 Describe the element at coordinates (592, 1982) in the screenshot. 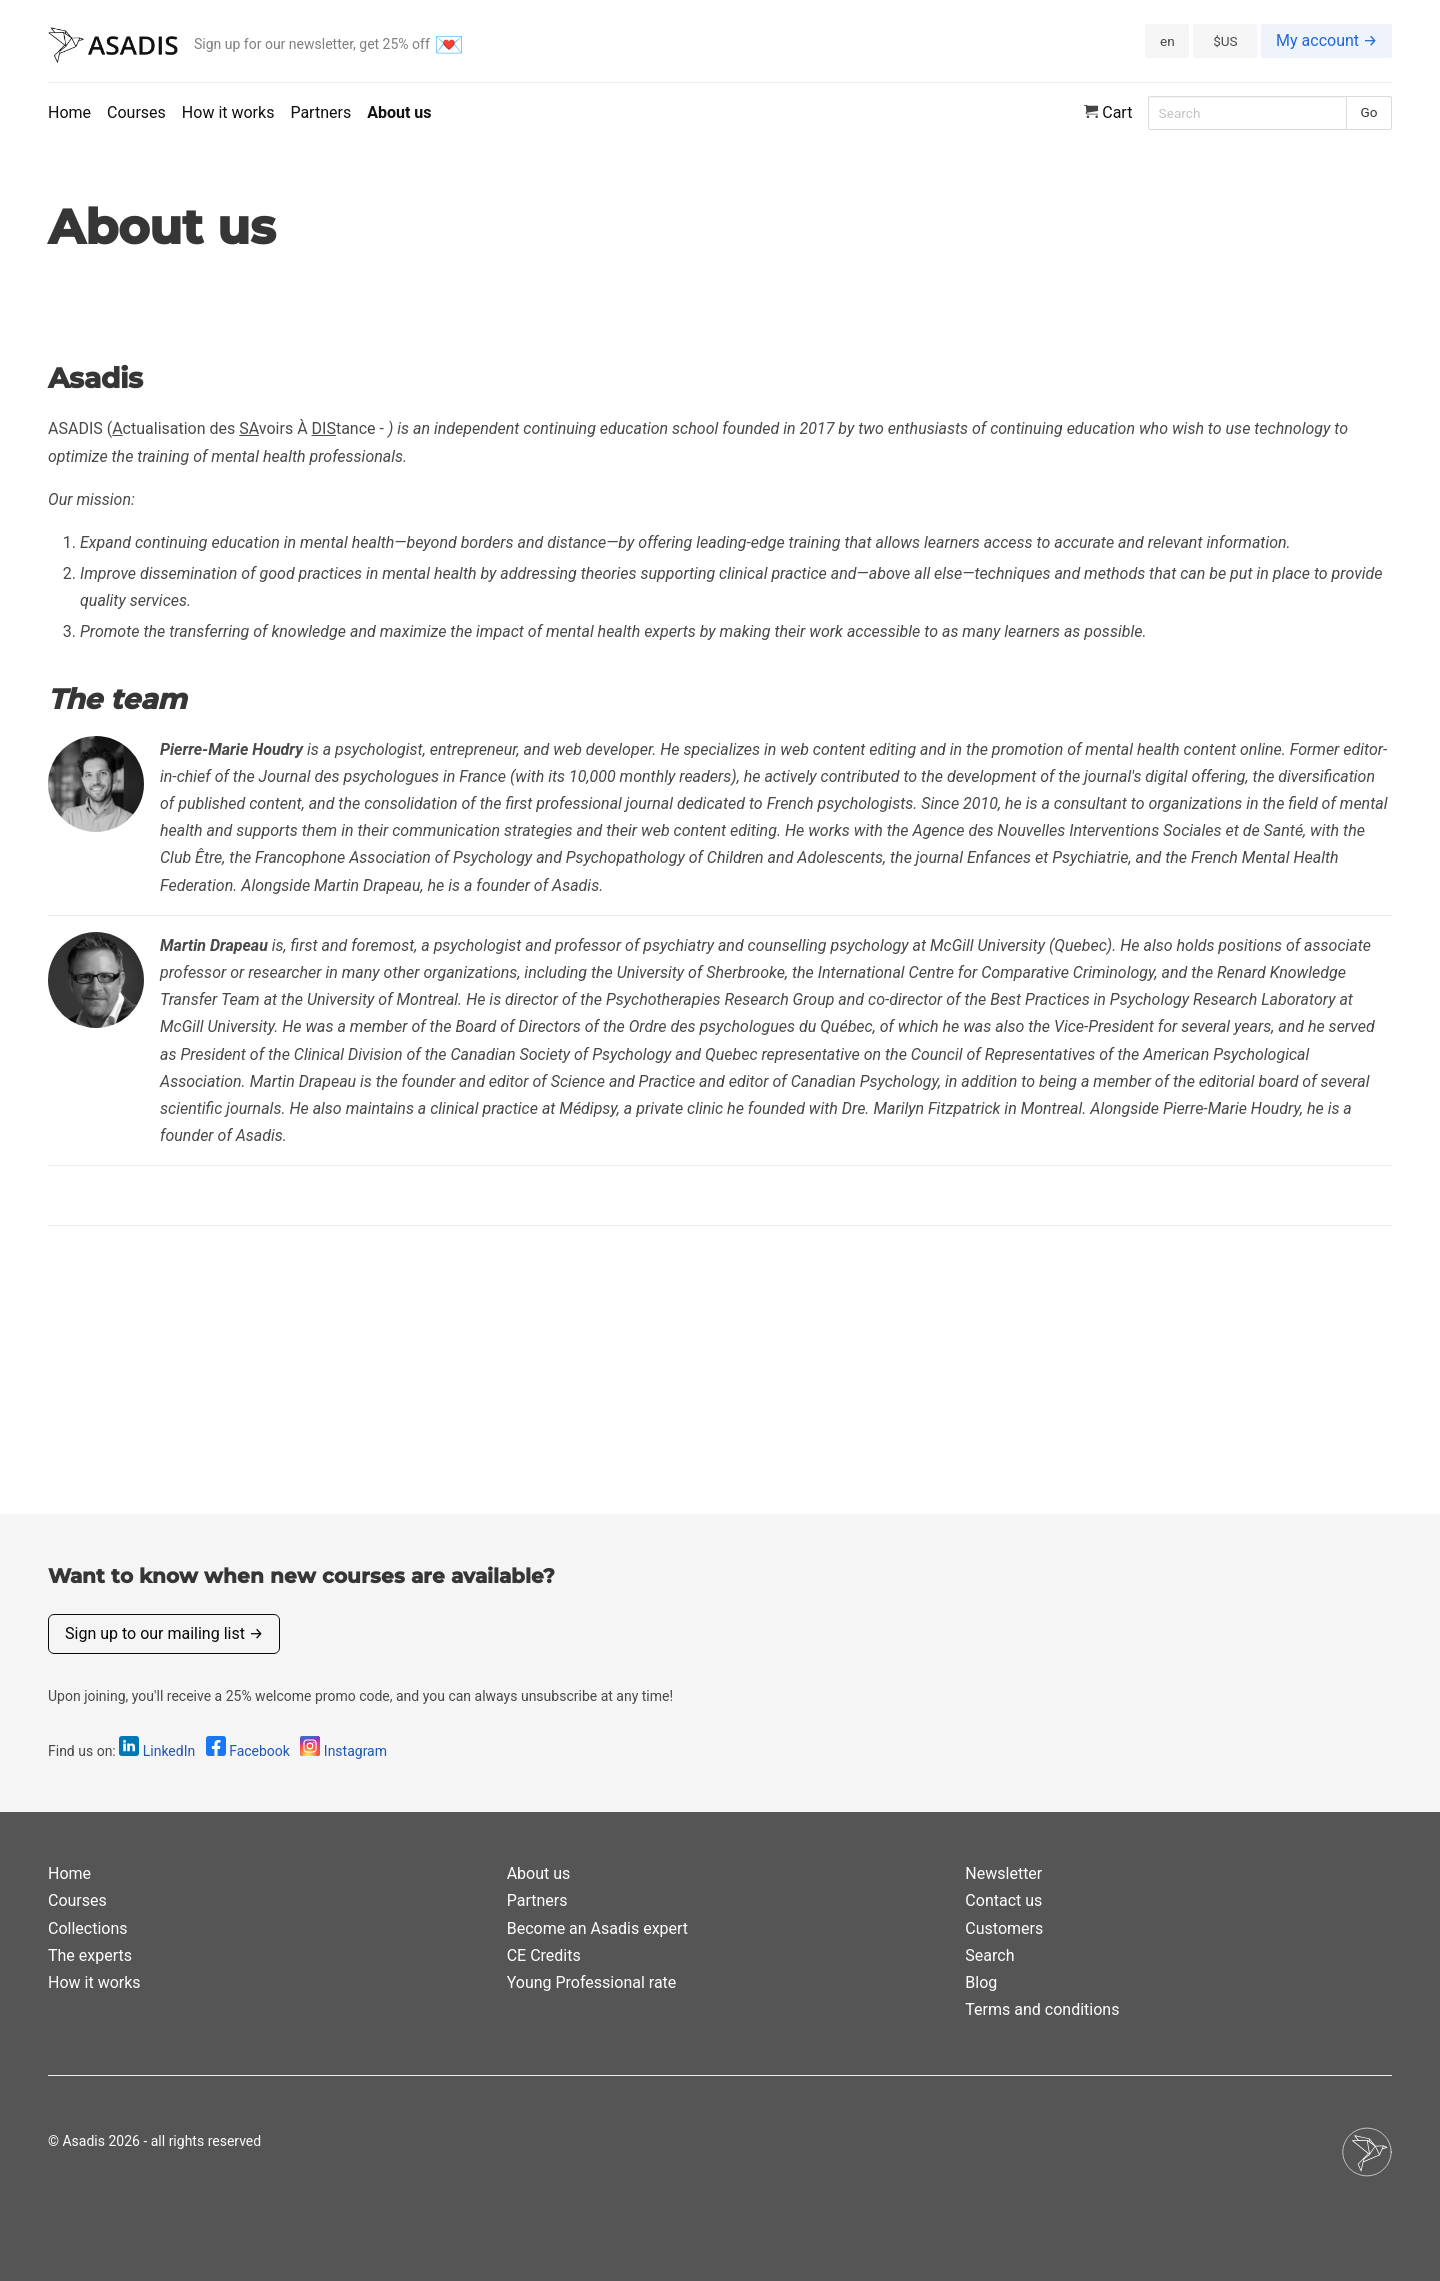

I see `Young Professional rate` at that location.